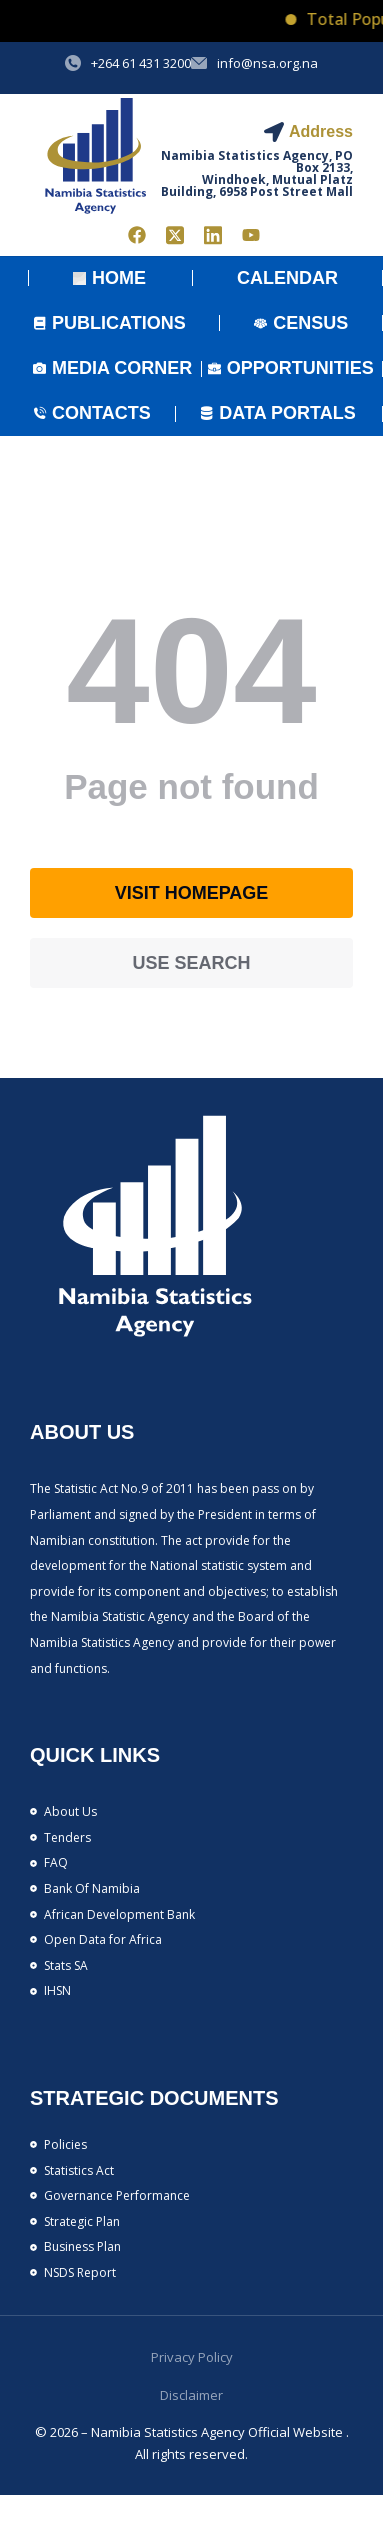 The width and height of the screenshot is (383, 2540). What do you see at coordinates (191, 963) in the screenshot?
I see `Use search` at bounding box center [191, 963].